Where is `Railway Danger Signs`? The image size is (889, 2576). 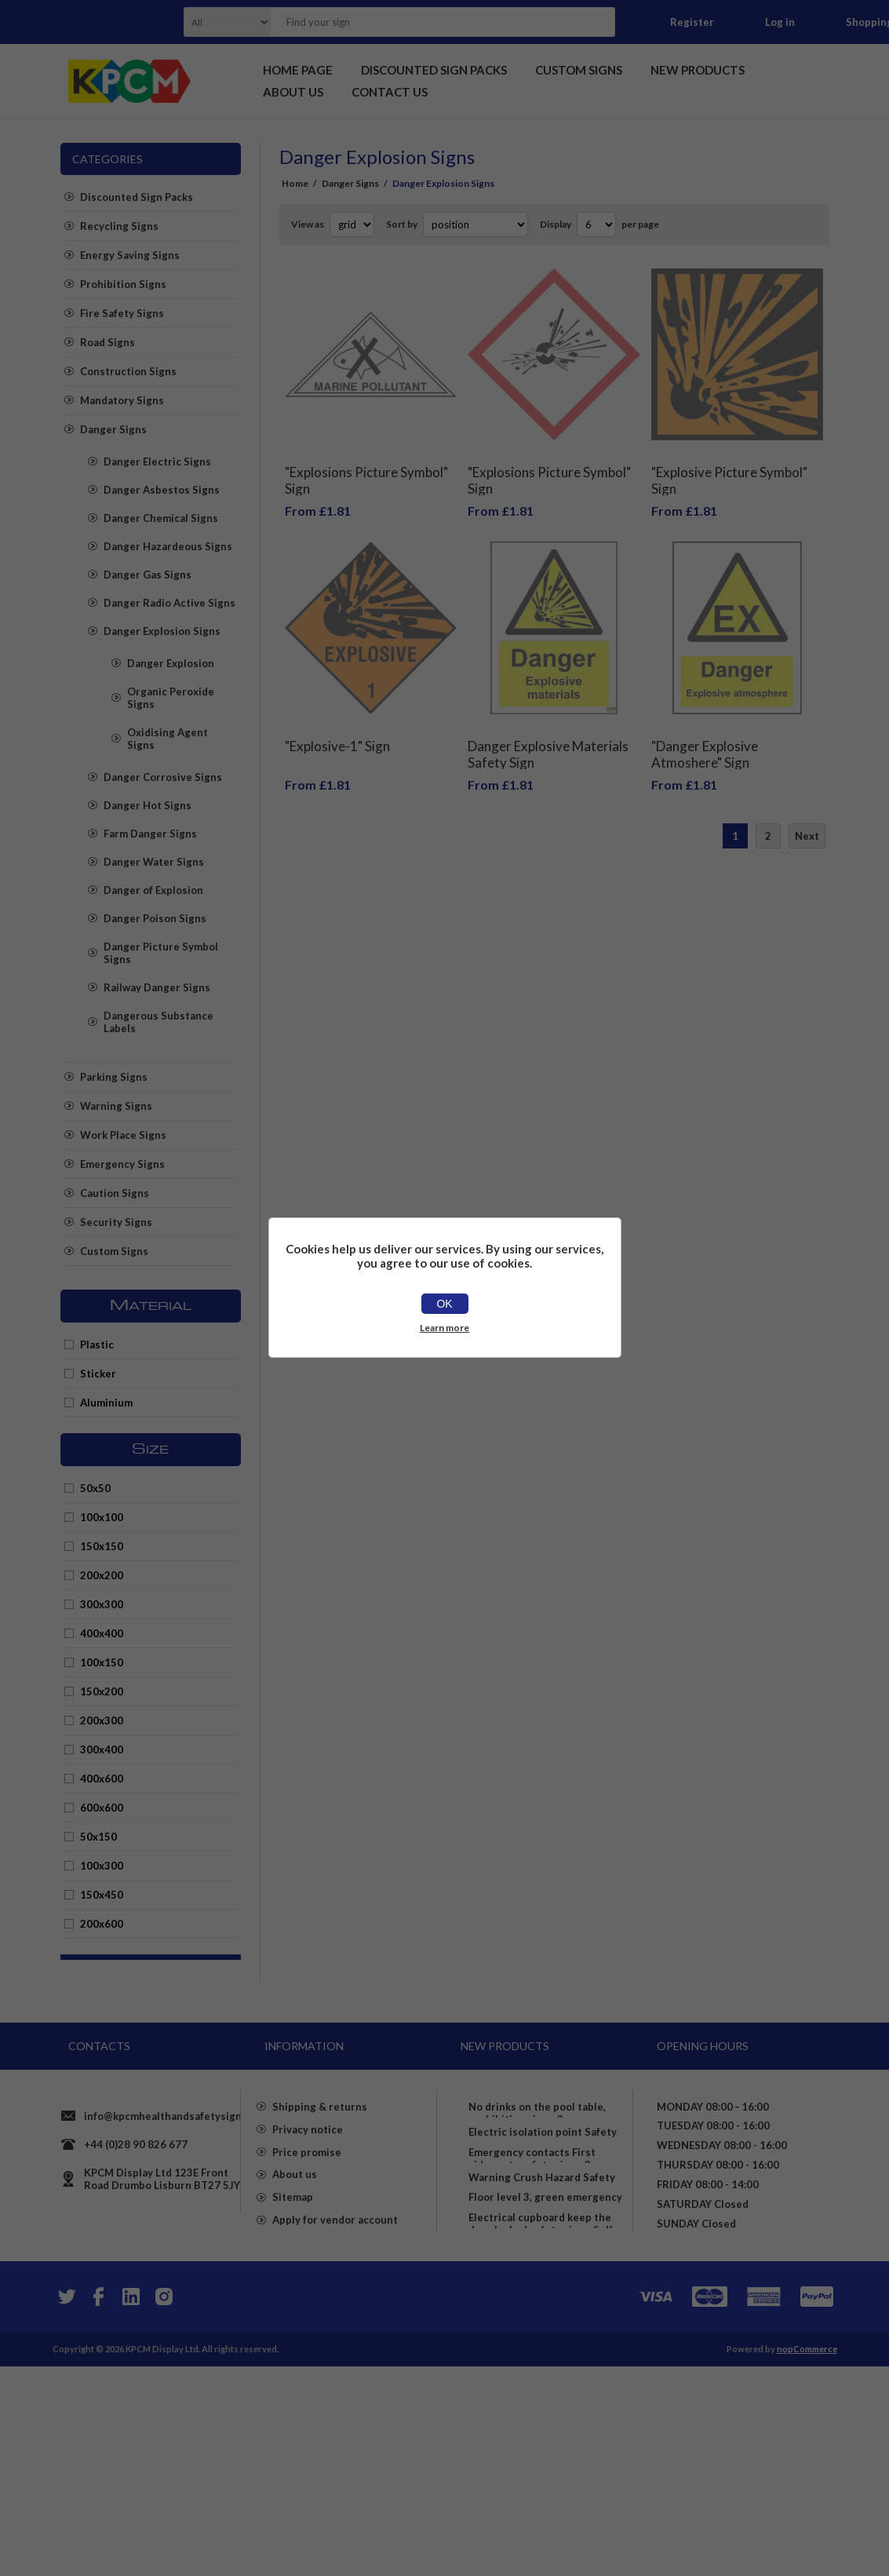
Railway Danger Signs is located at coordinates (157, 987).